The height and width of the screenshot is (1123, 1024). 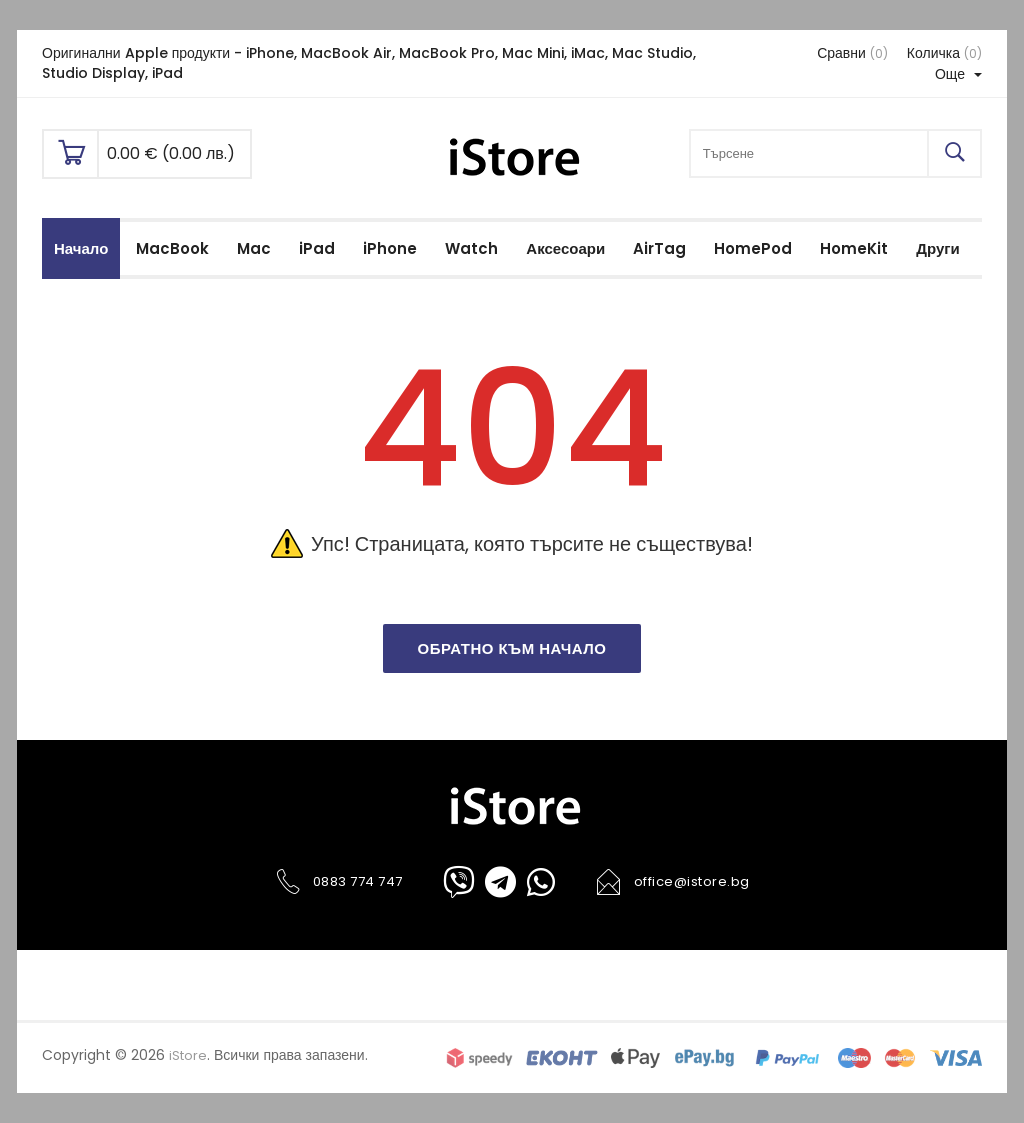 I want to click on iPhone, so click(x=390, y=248).